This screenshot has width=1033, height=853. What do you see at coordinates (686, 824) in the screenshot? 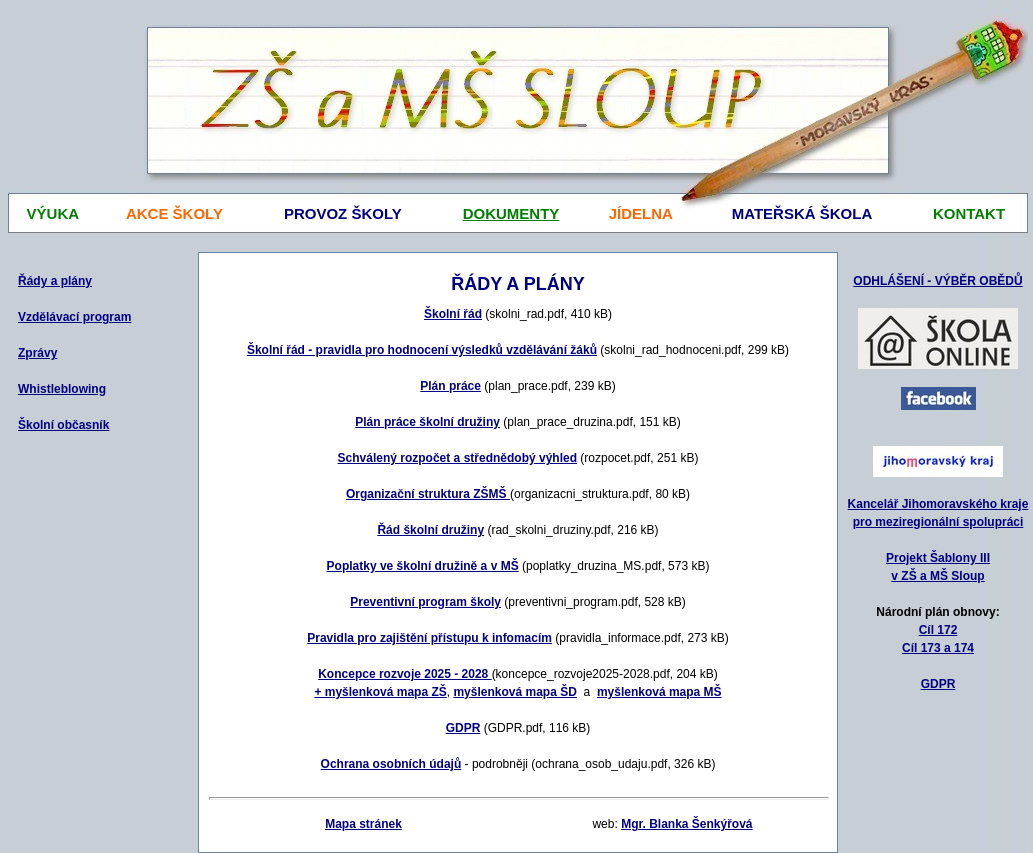
I see `Mgr. Blanka Šenkýřová` at bounding box center [686, 824].